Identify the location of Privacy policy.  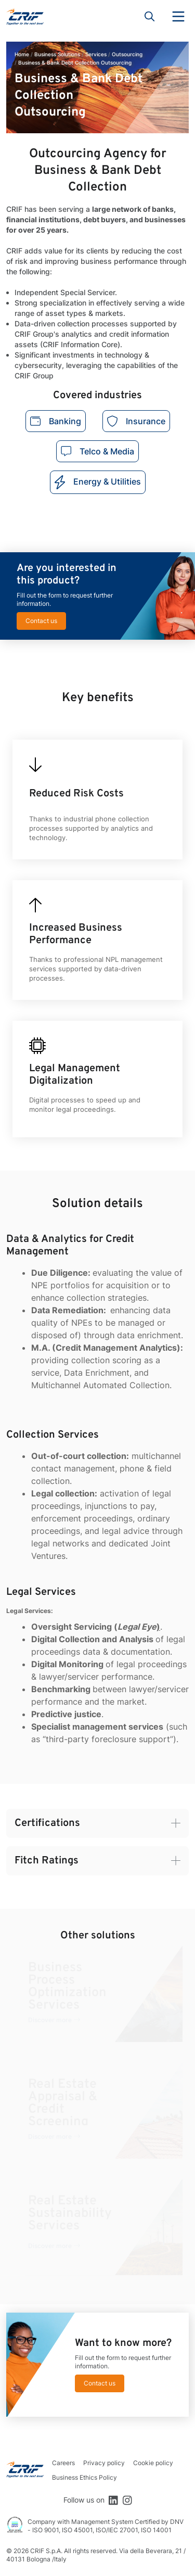
(104, 2463).